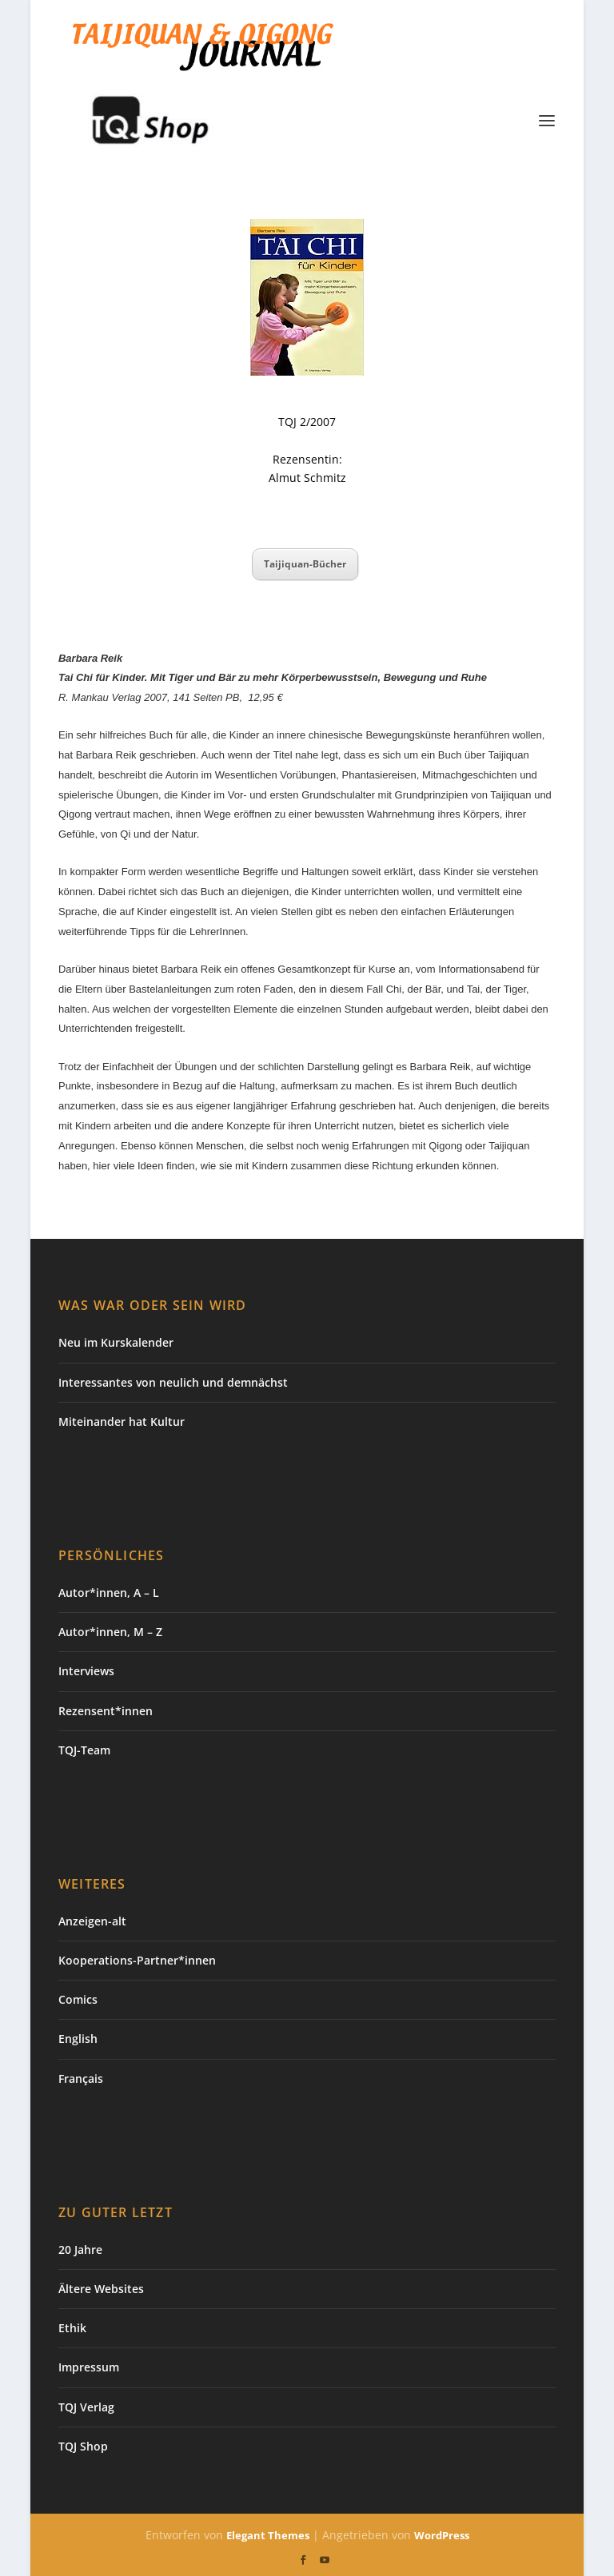 The image size is (614, 2576). Describe the element at coordinates (86, 1670) in the screenshot. I see `Interviews` at that location.